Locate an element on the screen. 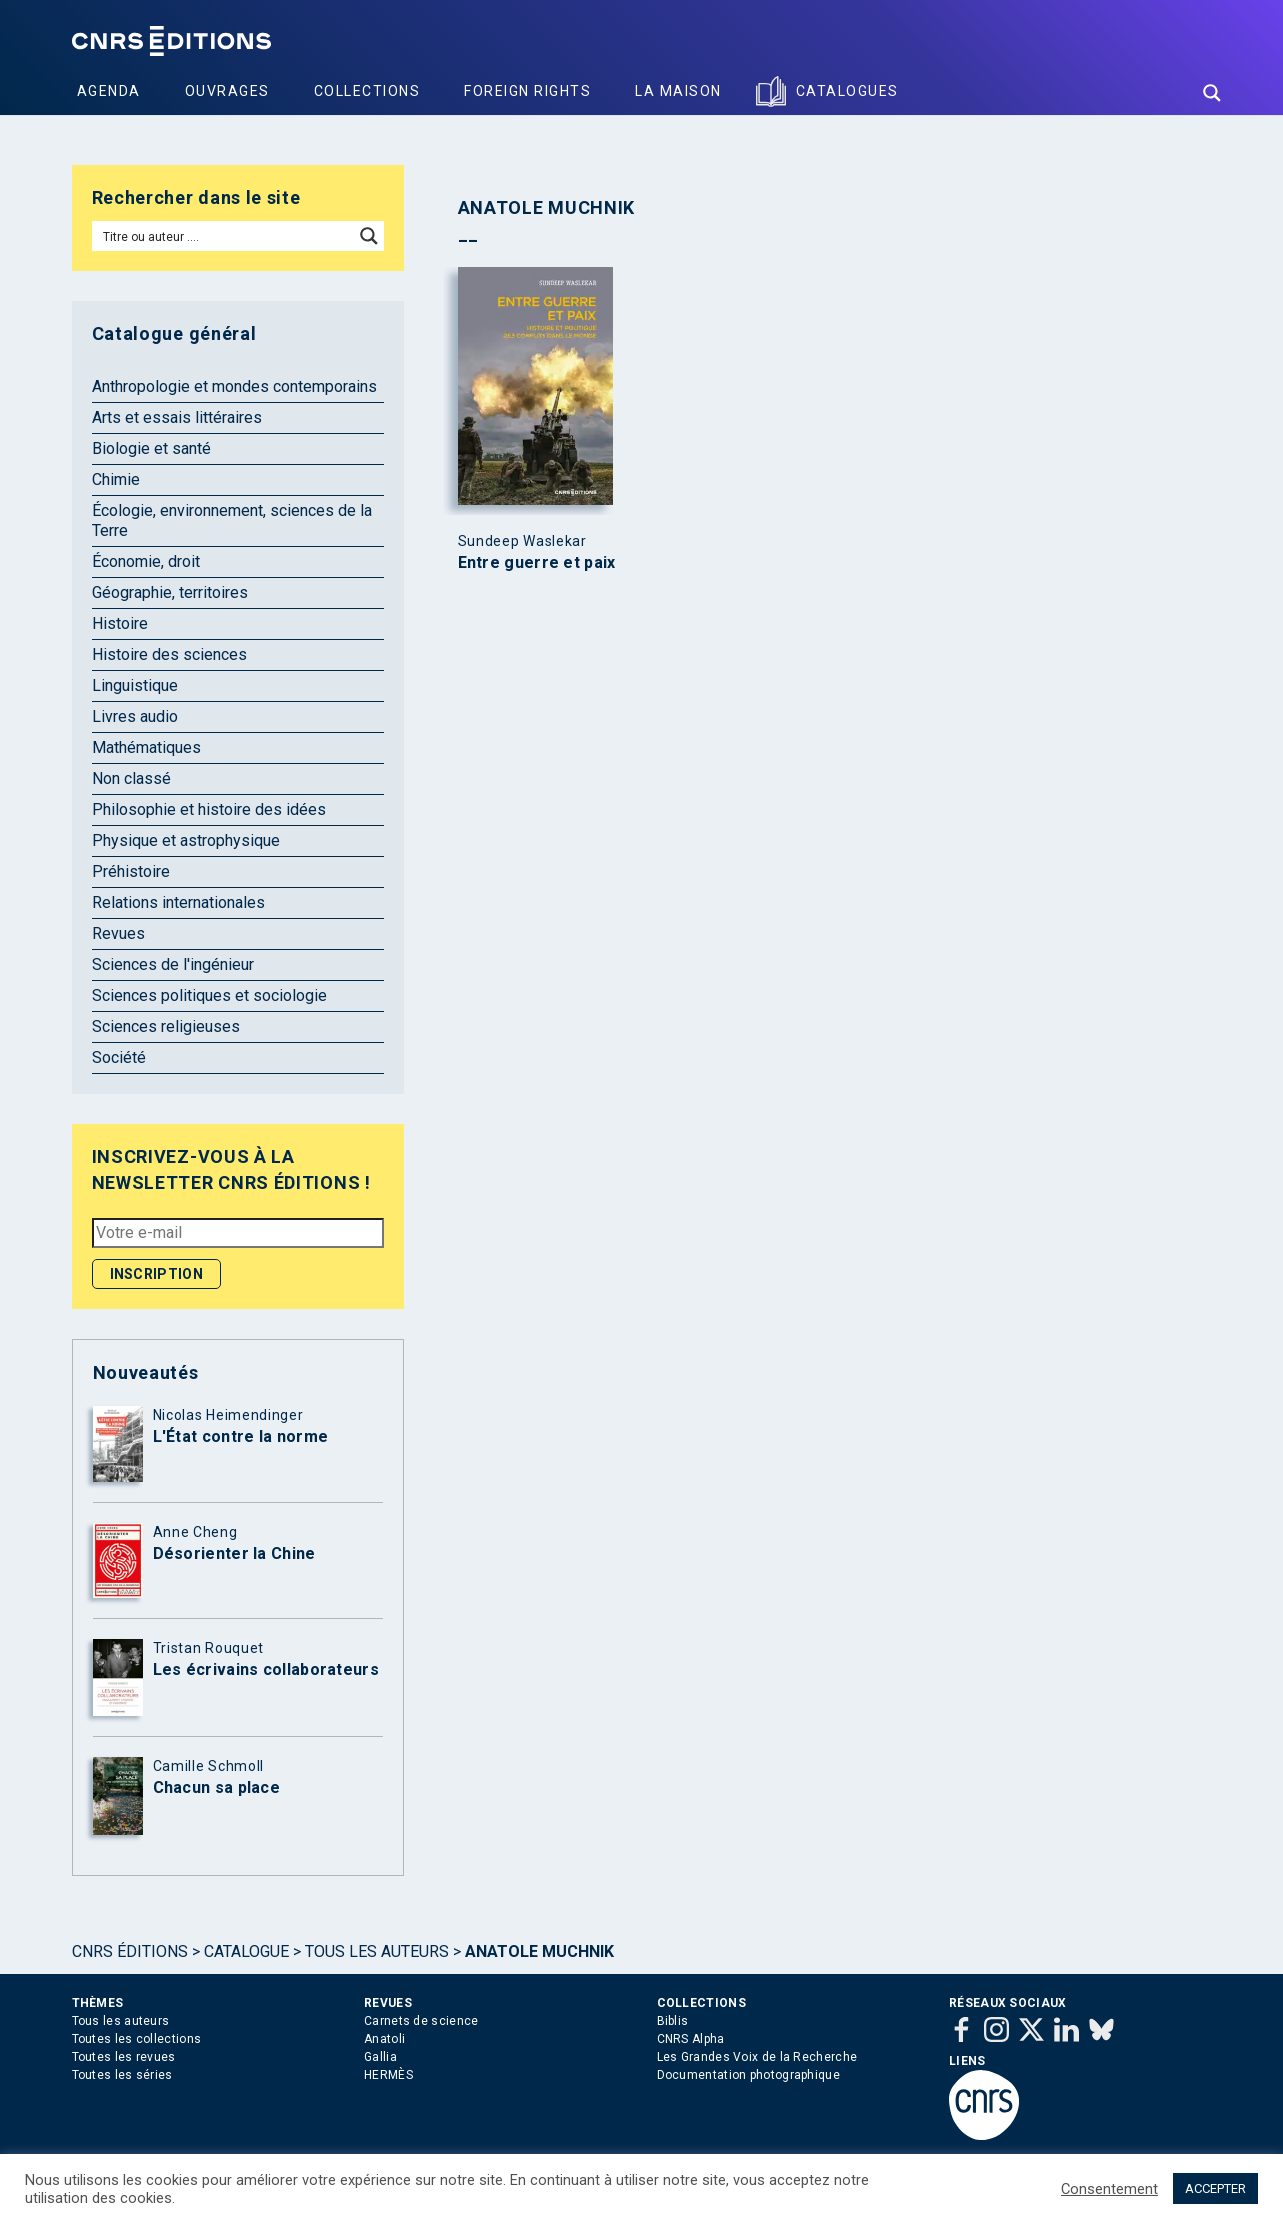  Sciences religieuses is located at coordinates (166, 1026).